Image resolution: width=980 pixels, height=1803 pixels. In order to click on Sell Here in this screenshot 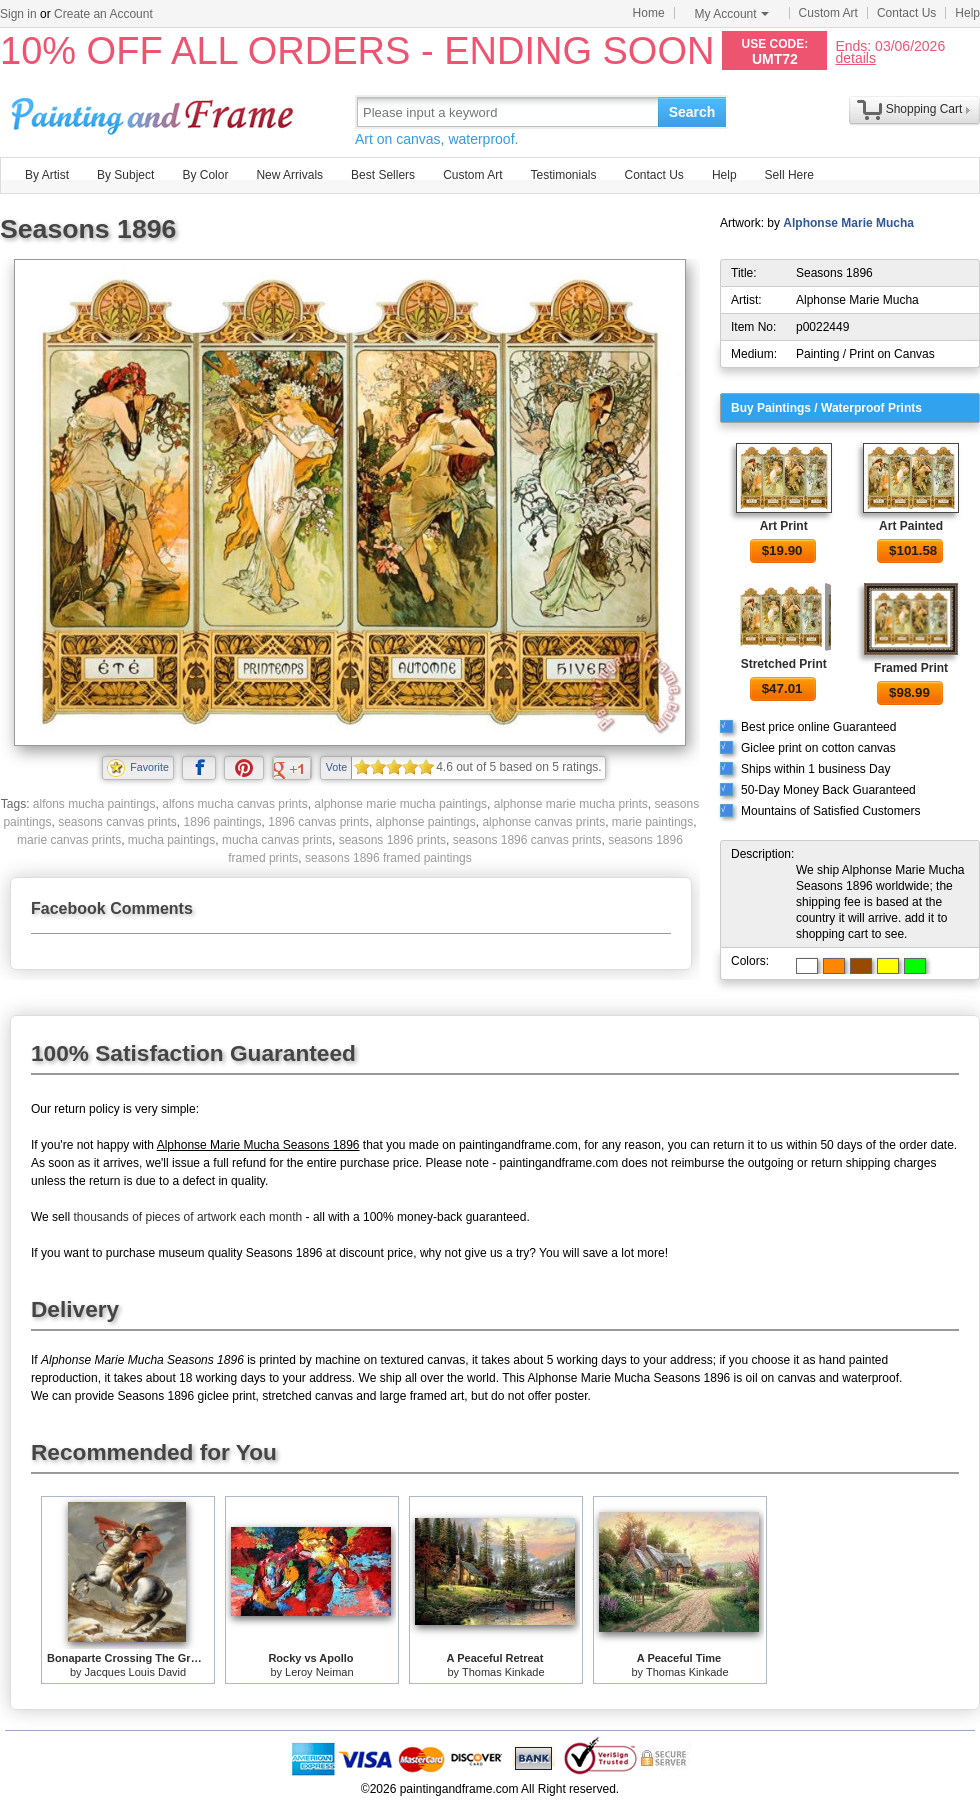, I will do `click(789, 175)`.